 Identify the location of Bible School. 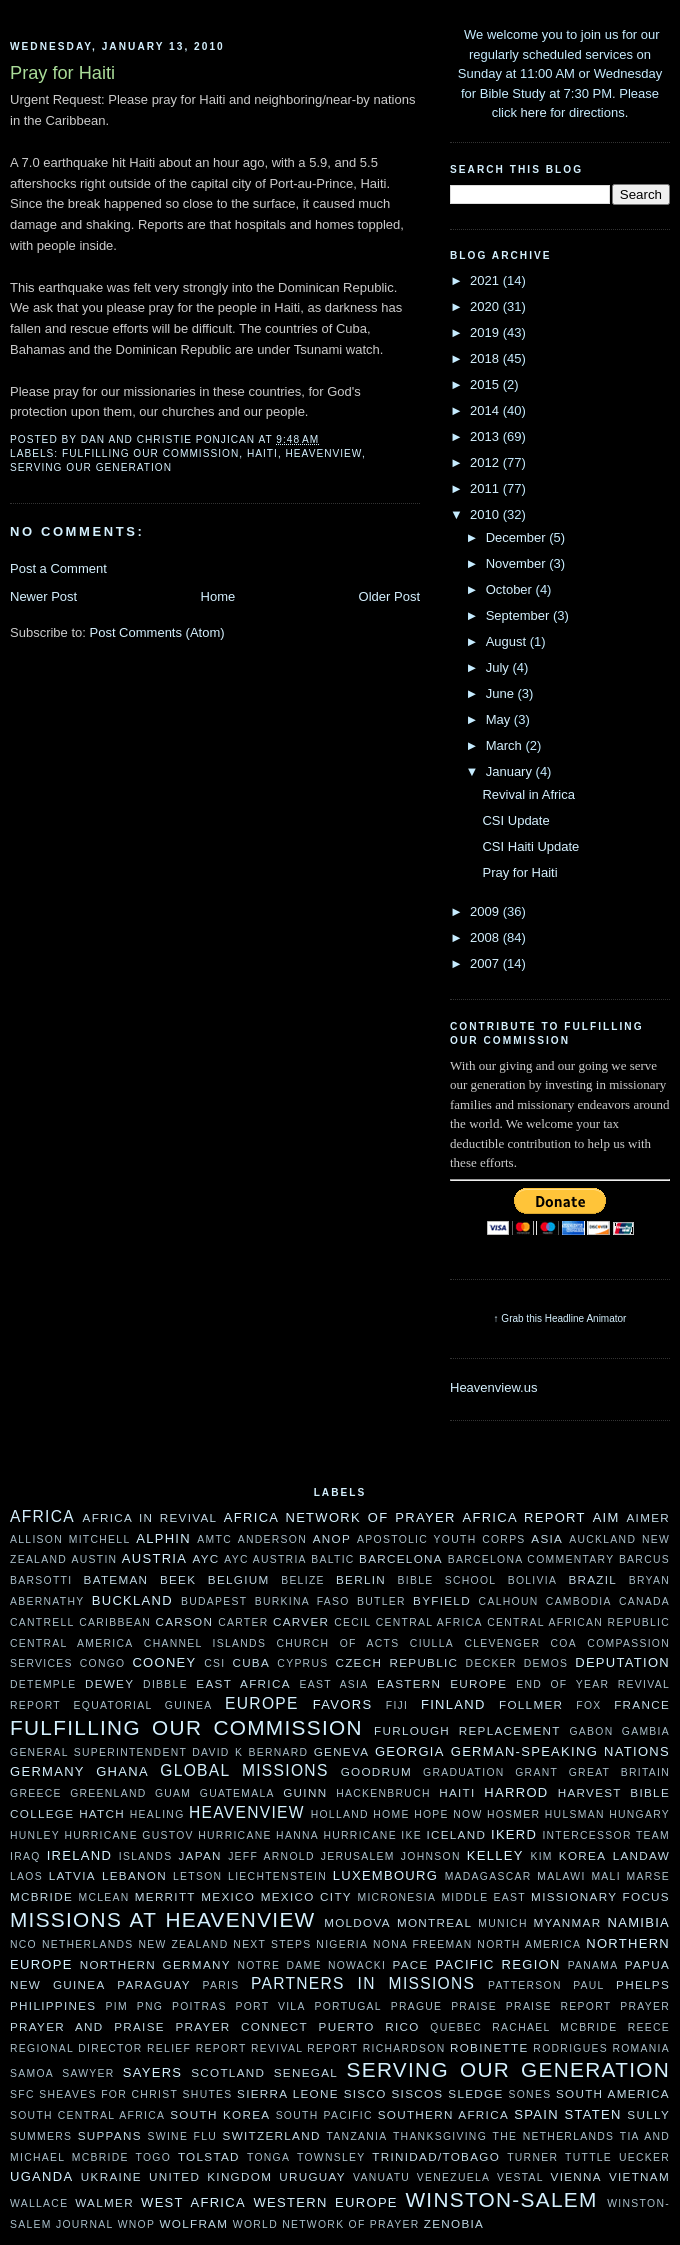
(447, 1580).